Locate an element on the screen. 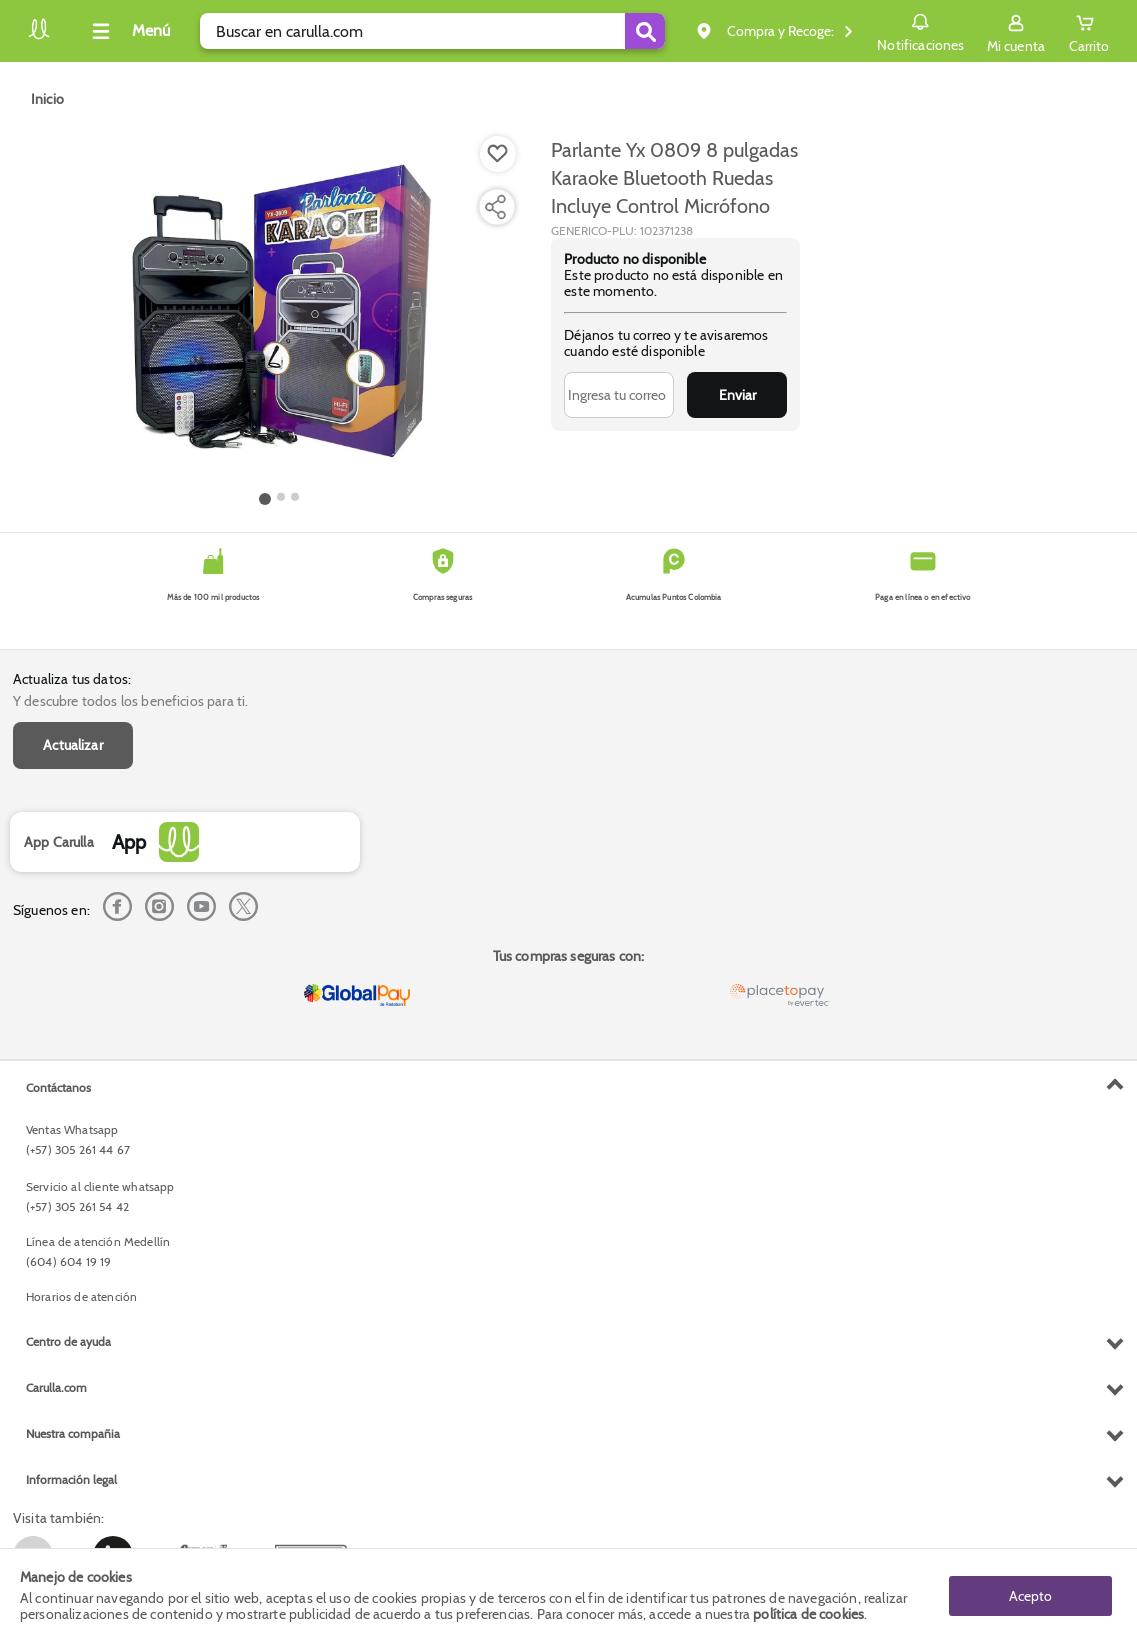 This screenshot has height=1642, width=1137. Actualiza tus datos: is located at coordinates (72, 679).